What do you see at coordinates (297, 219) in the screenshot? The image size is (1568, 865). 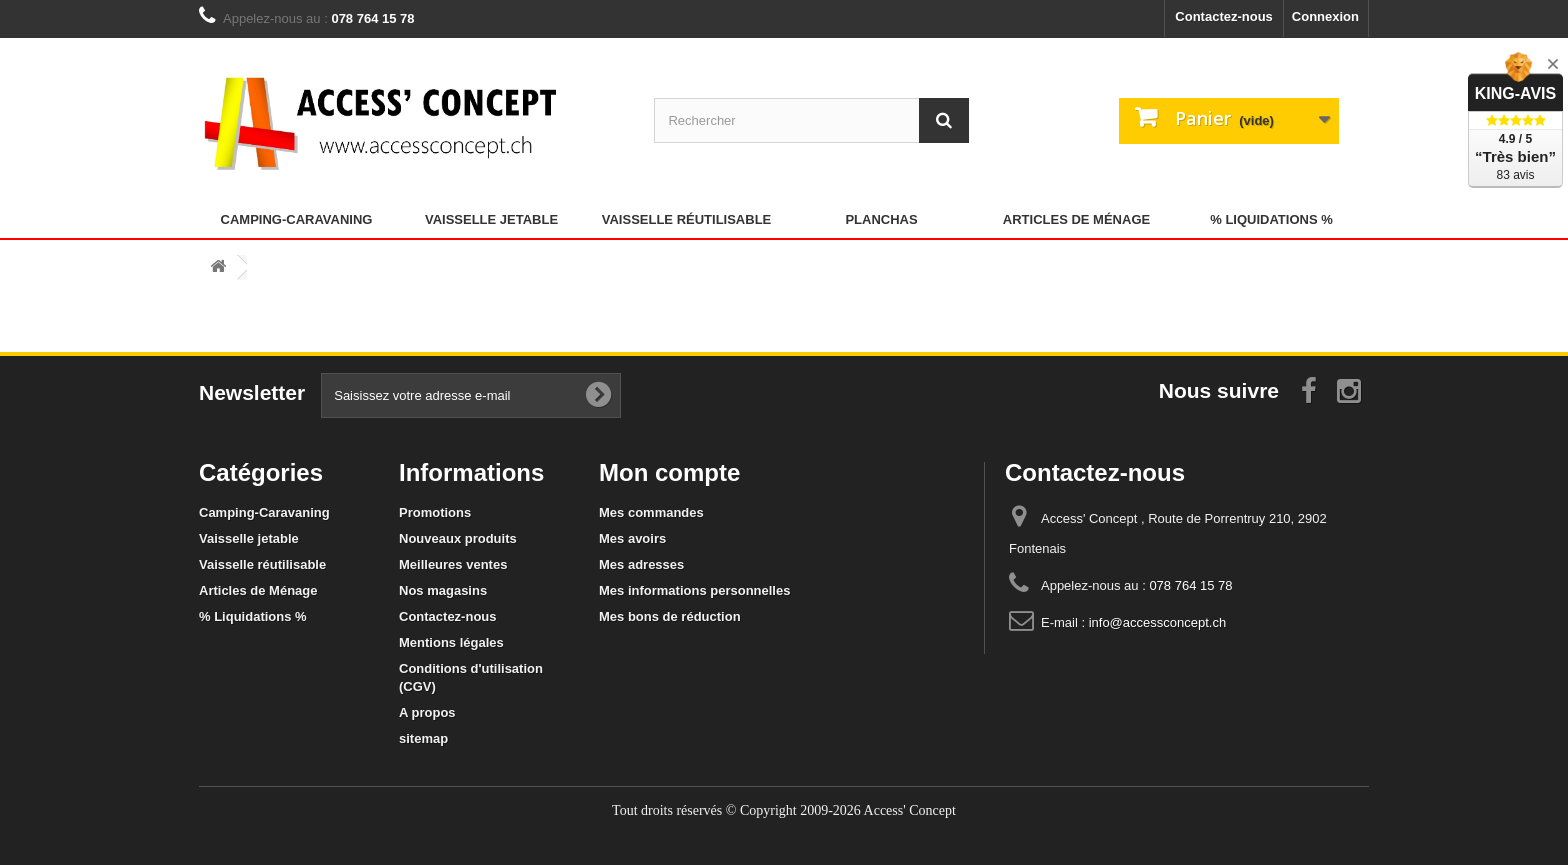 I see `Camping-Caravaning` at bounding box center [297, 219].